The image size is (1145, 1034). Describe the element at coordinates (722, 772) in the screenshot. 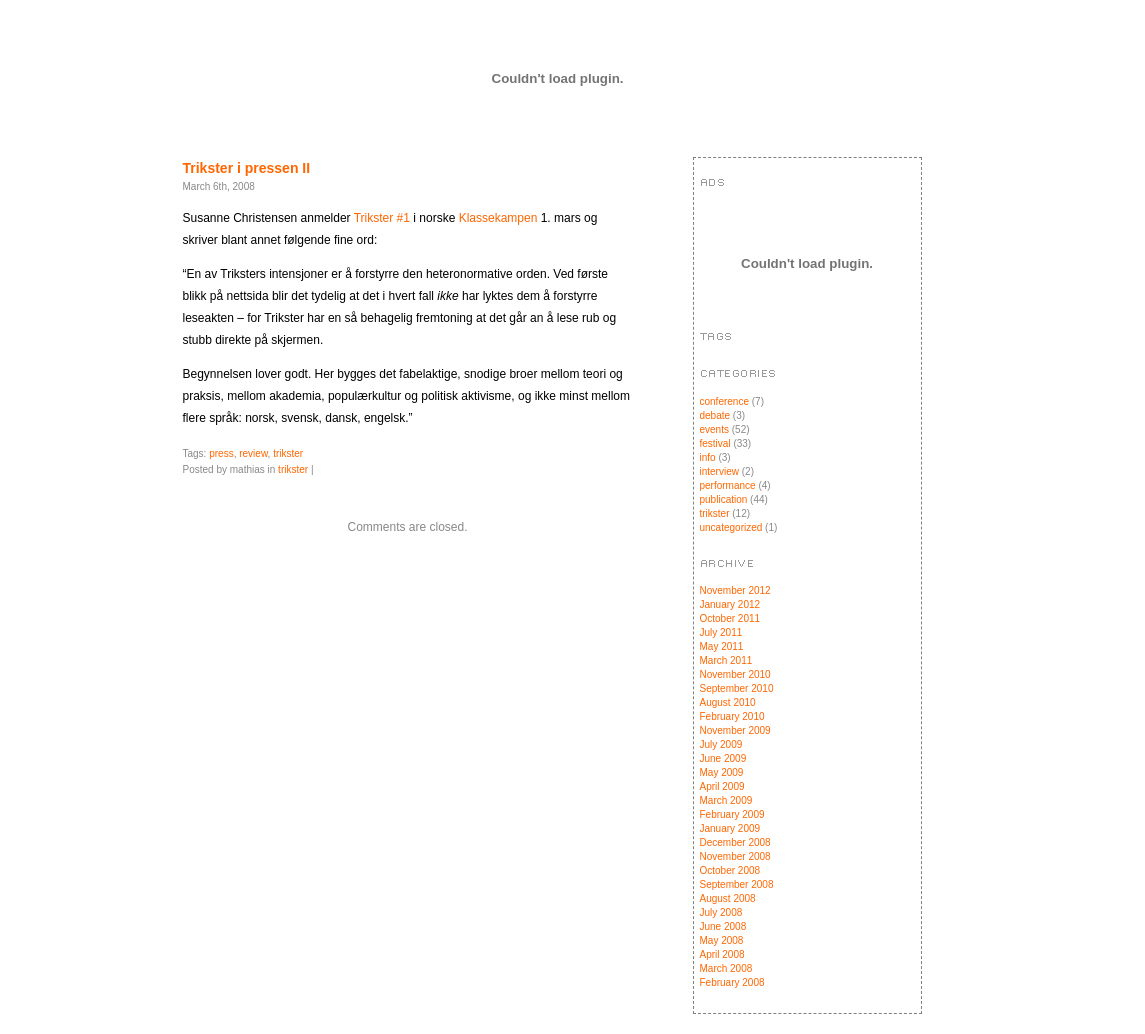

I see `May 2009` at that location.